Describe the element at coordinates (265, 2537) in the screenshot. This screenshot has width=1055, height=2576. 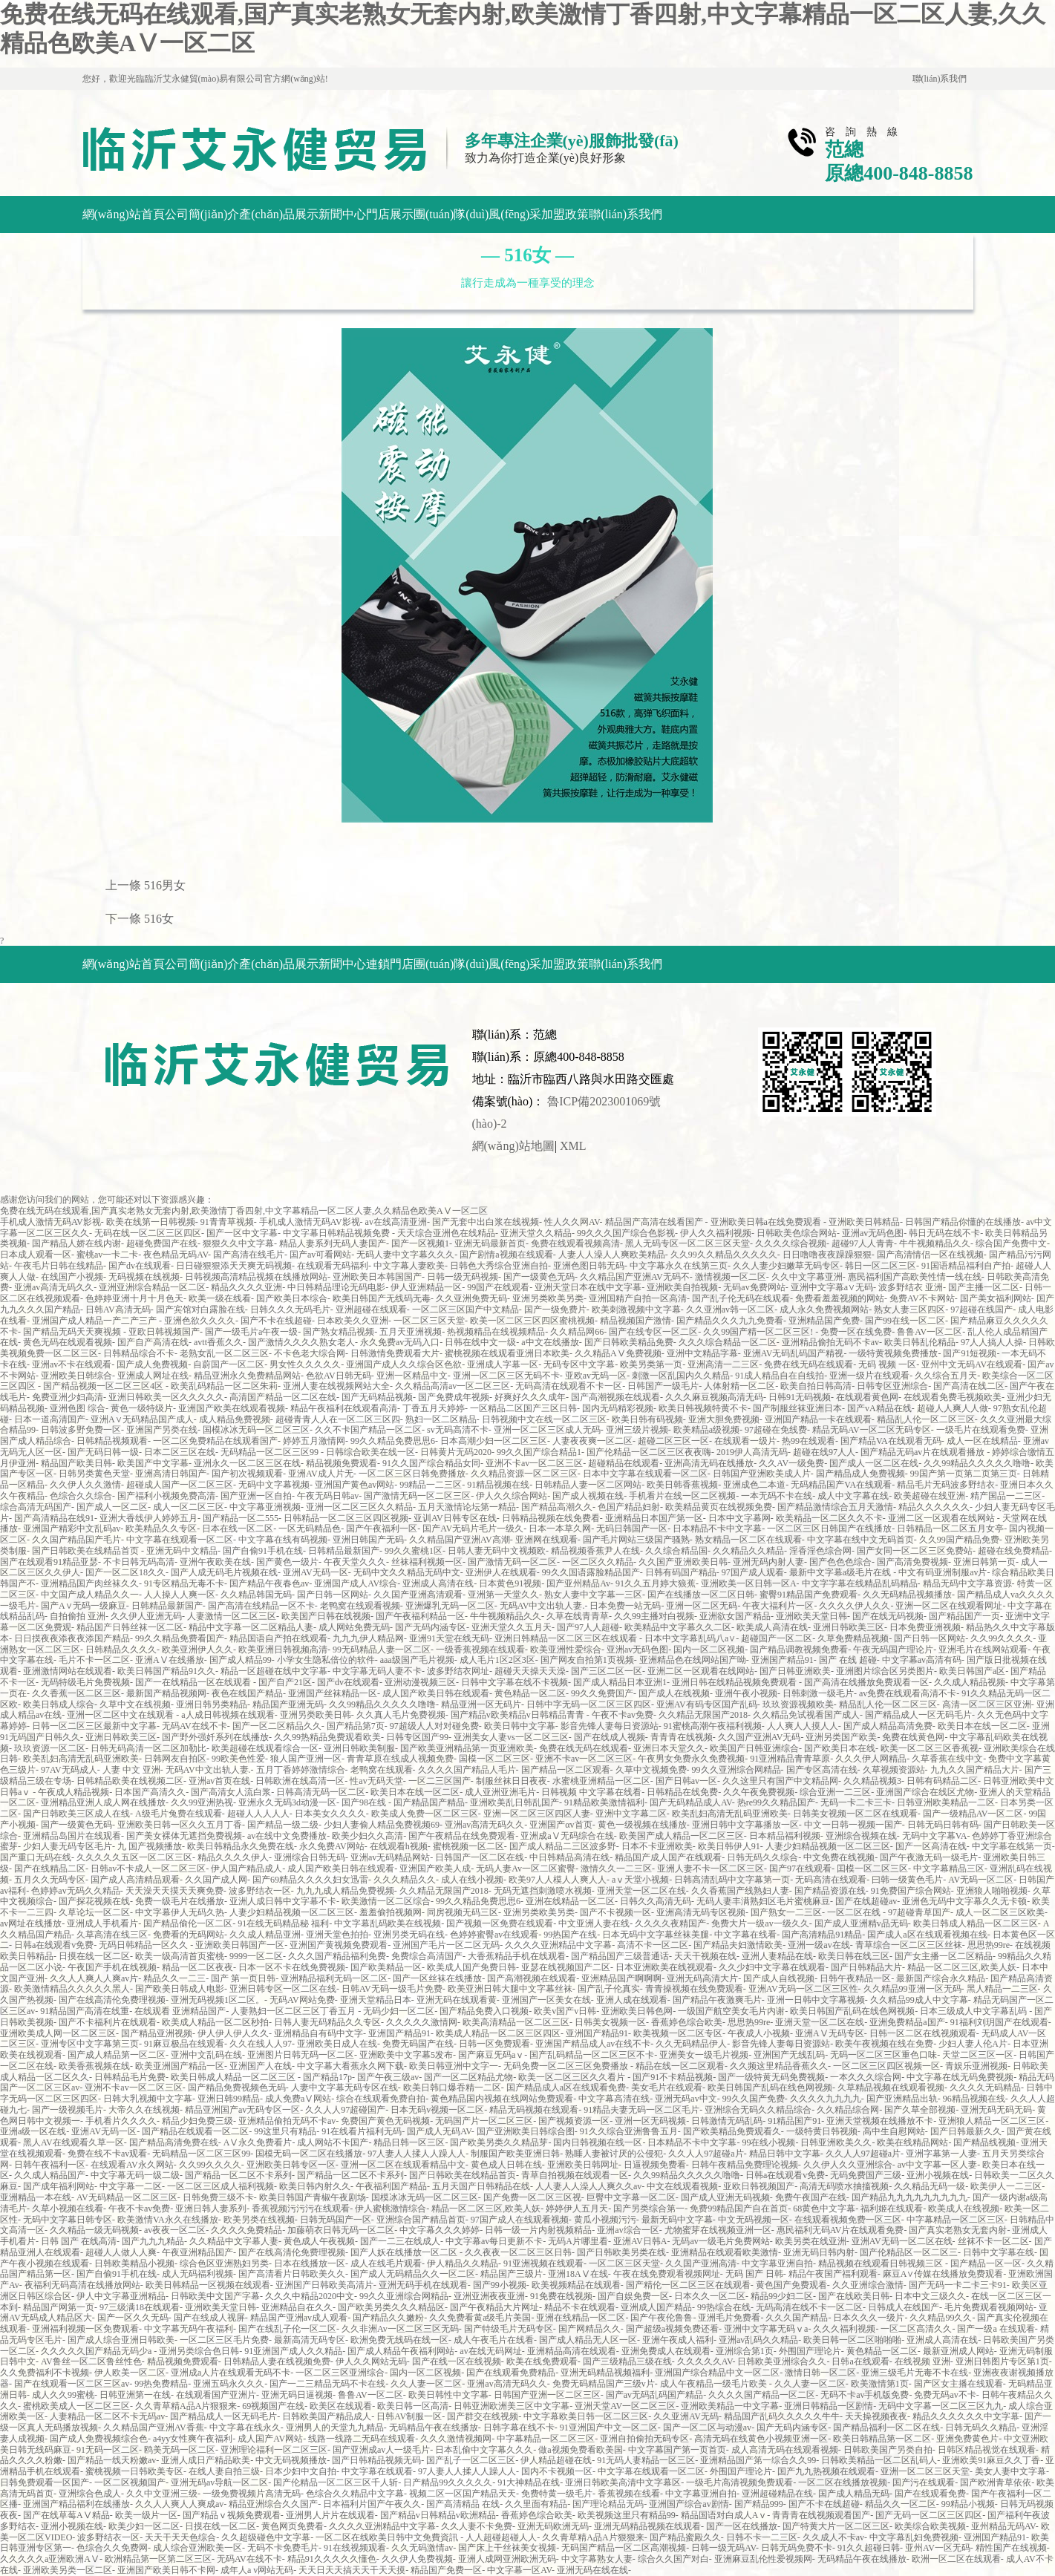
I see `久久超级碰色中文字幕` at that location.